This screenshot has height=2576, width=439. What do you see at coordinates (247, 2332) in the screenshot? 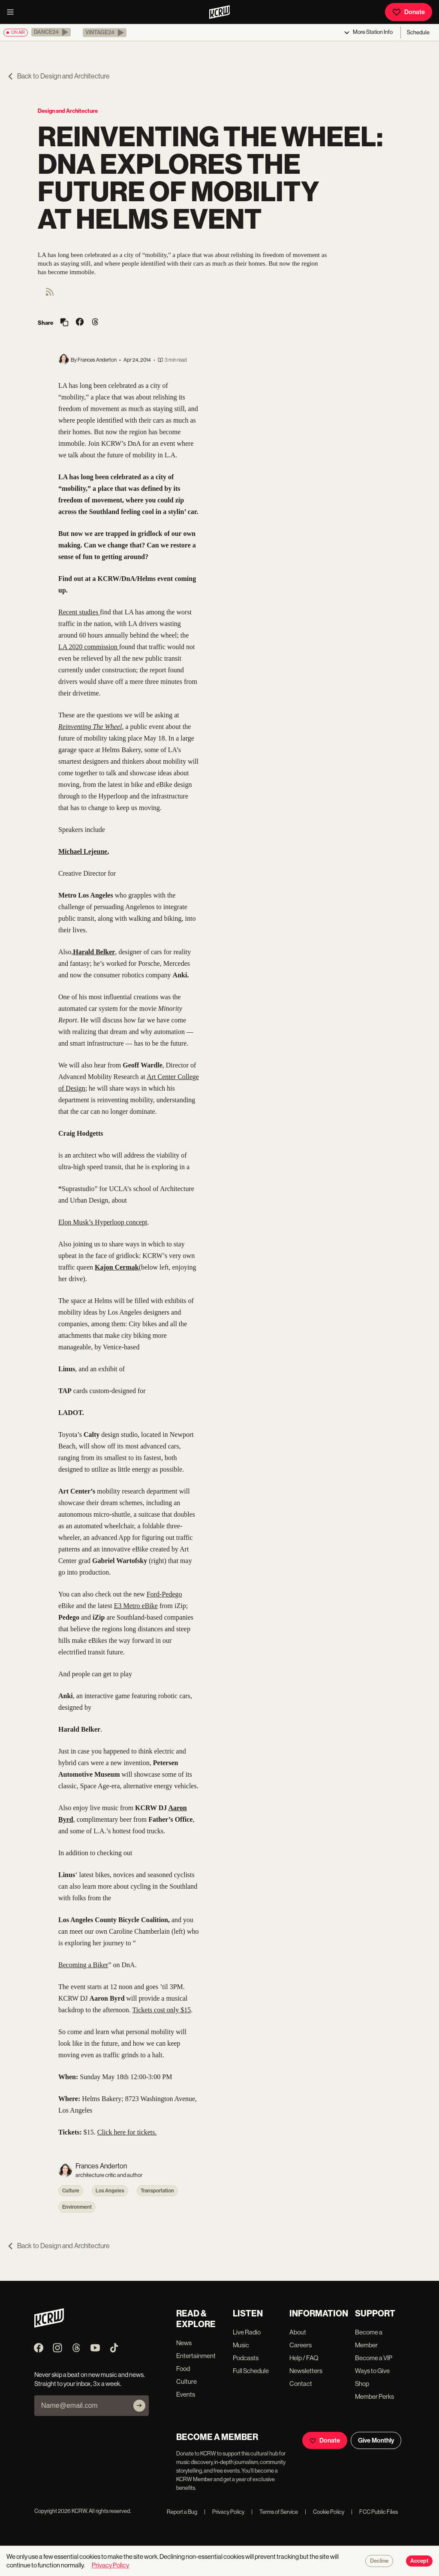
I see `Live Radio` at bounding box center [247, 2332].